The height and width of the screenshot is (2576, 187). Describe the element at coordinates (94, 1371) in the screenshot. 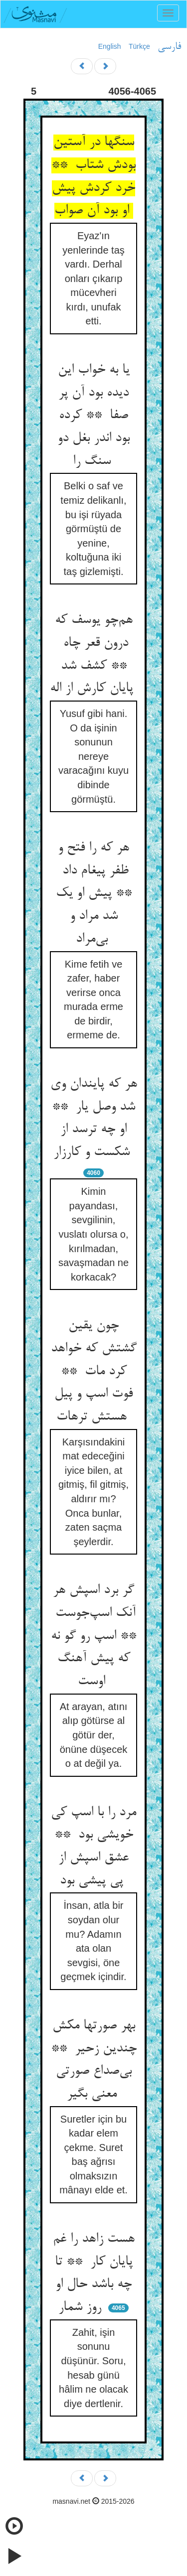

I see `چون یقین گشتش که خواهد کرد مات ** فوت اسپ و پیل هستش ترهات` at that location.